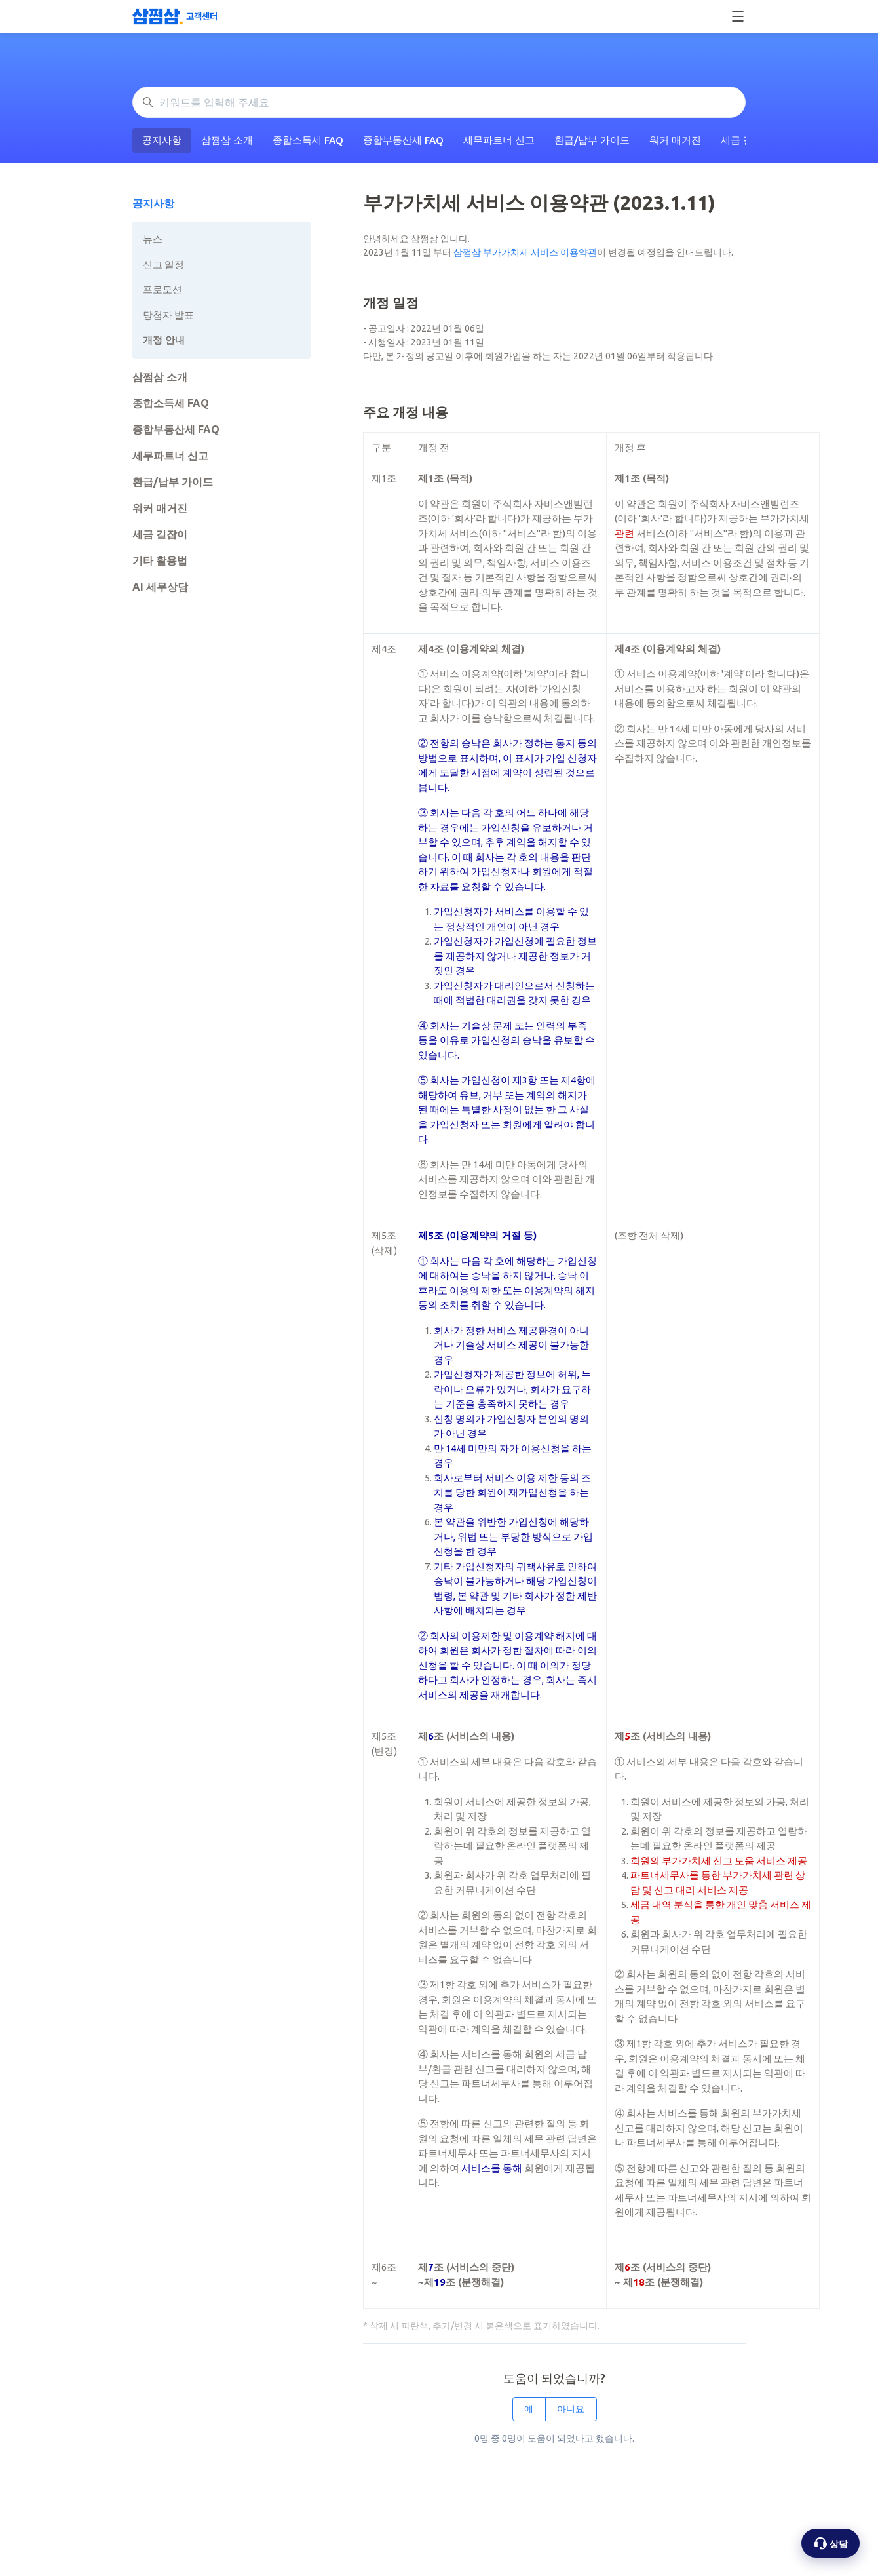 Image resolution: width=878 pixels, height=2576 pixels. What do you see at coordinates (308, 140) in the screenshot?
I see `종합소득세 FAQ` at bounding box center [308, 140].